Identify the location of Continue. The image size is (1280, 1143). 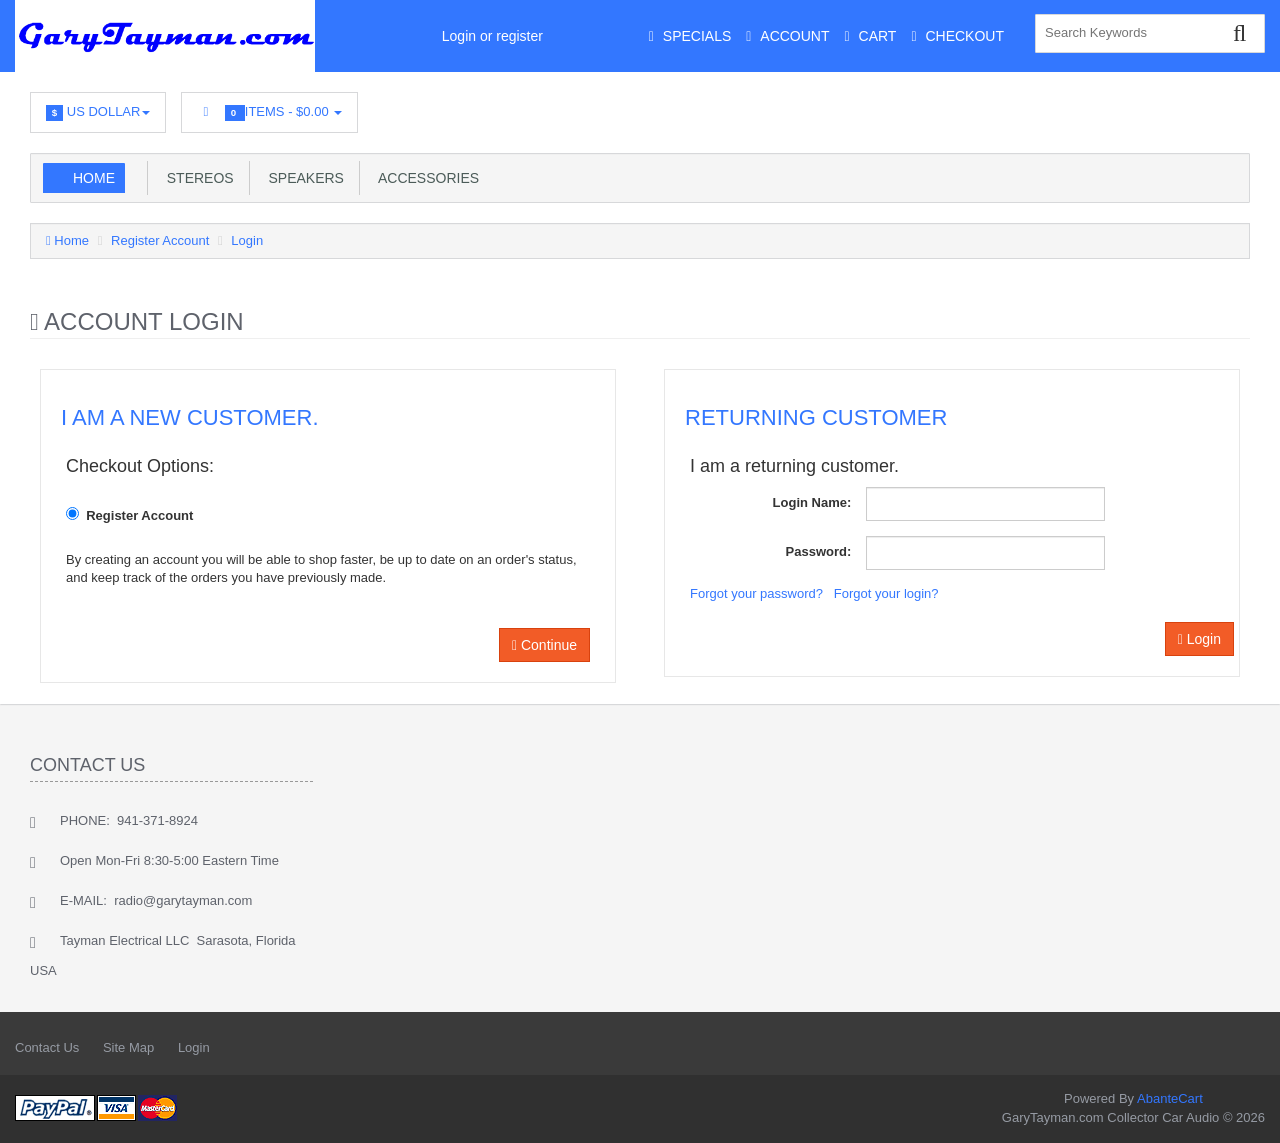
(544, 645).